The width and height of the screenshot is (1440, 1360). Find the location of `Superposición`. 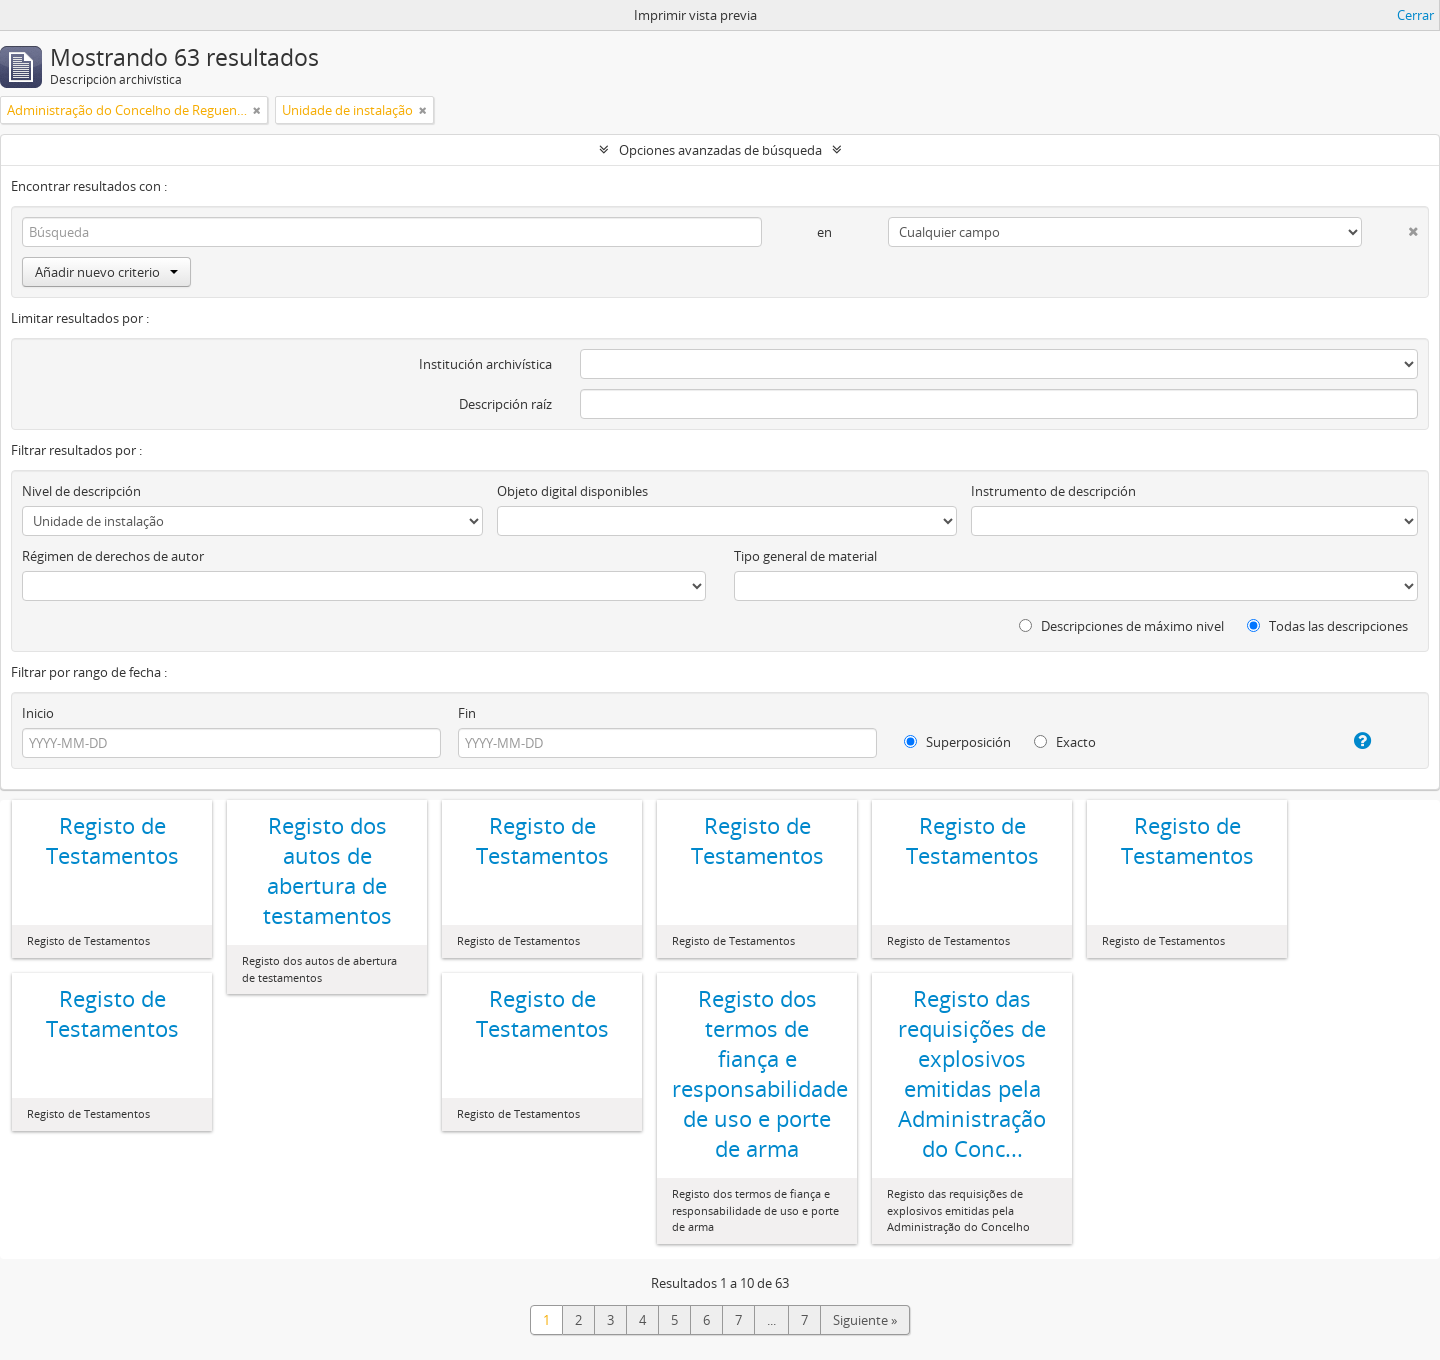

Superposición is located at coordinates (957, 742).